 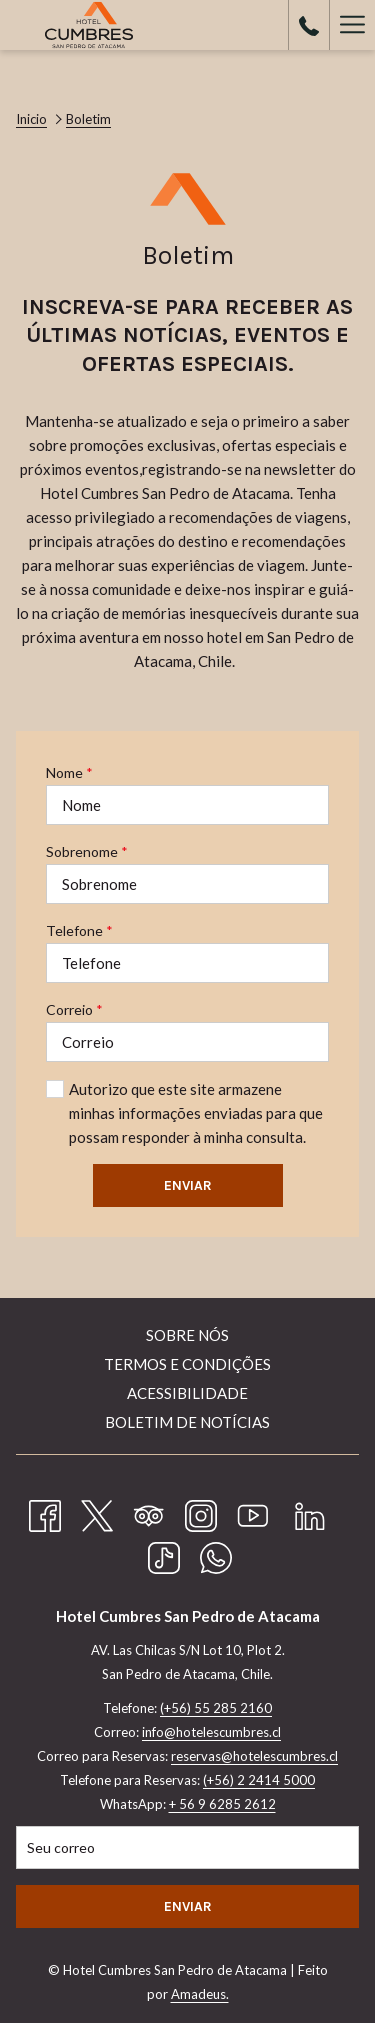 What do you see at coordinates (253, 1512) in the screenshot?
I see `[Youtube Abrir numa nova pestana]` at bounding box center [253, 1512].